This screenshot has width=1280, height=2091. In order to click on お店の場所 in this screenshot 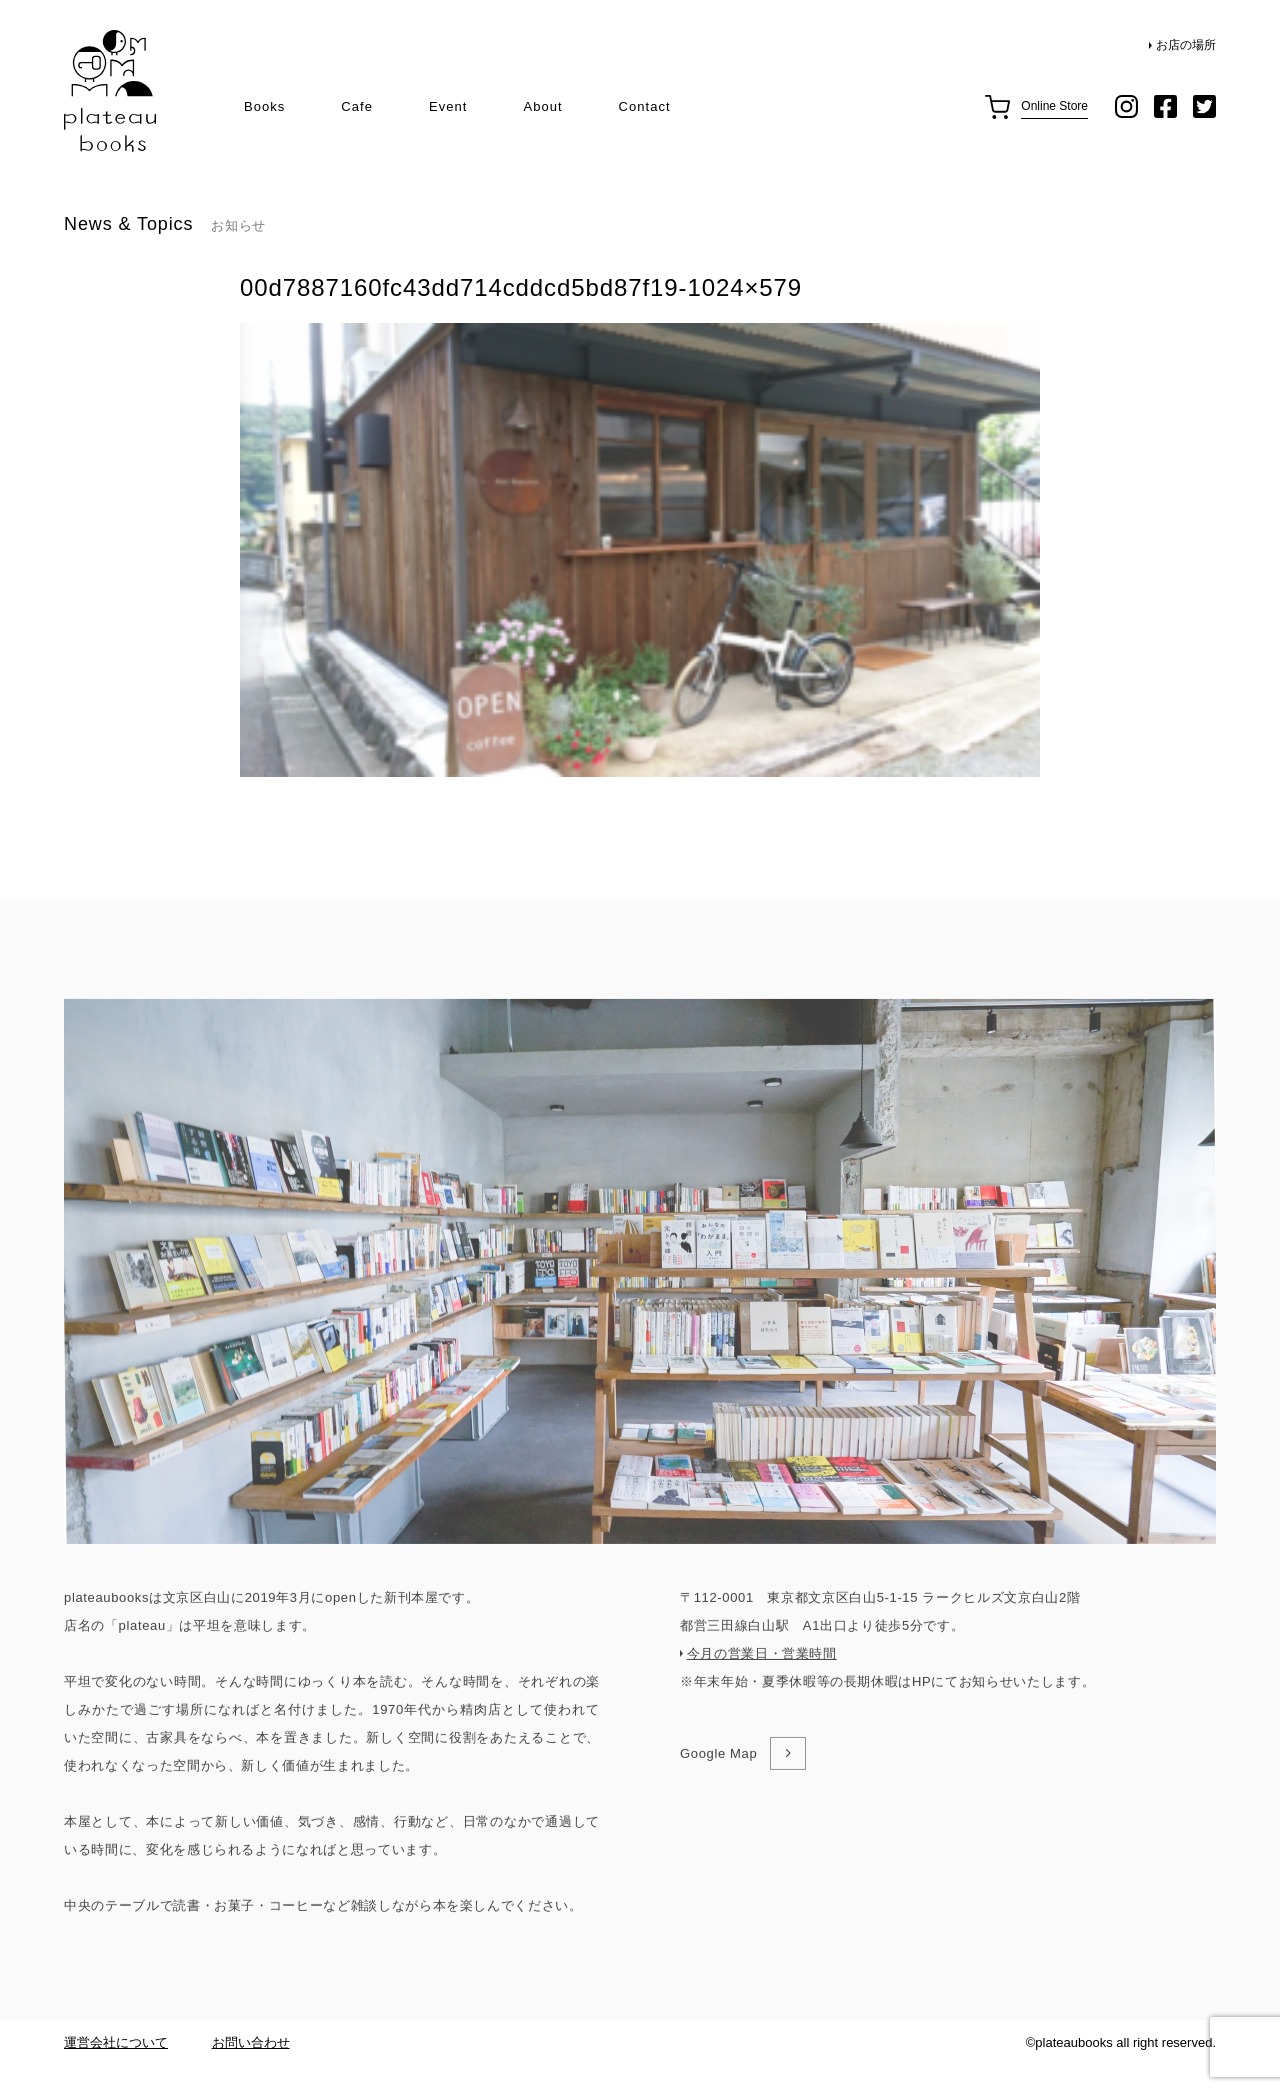, I will do `click(1186, 45)`.